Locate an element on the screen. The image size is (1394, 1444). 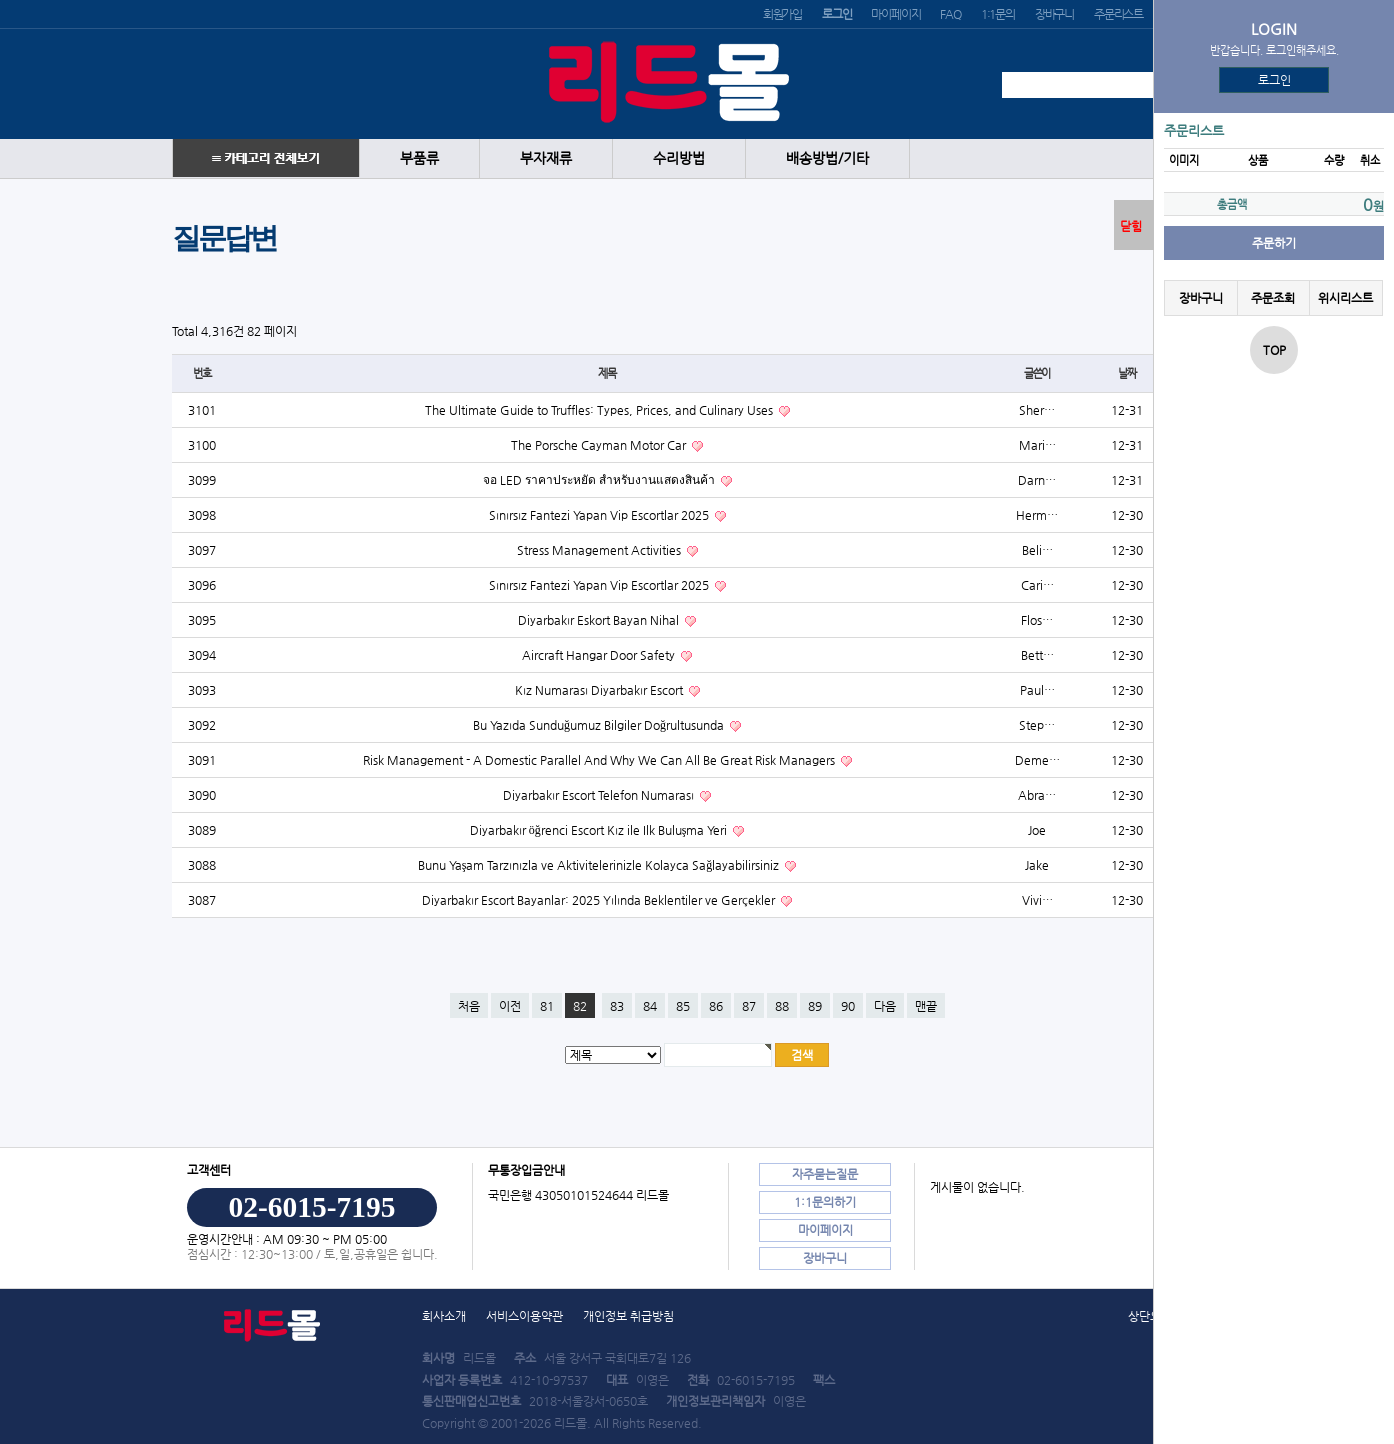
FAQ is located at coordinates (950, 14).